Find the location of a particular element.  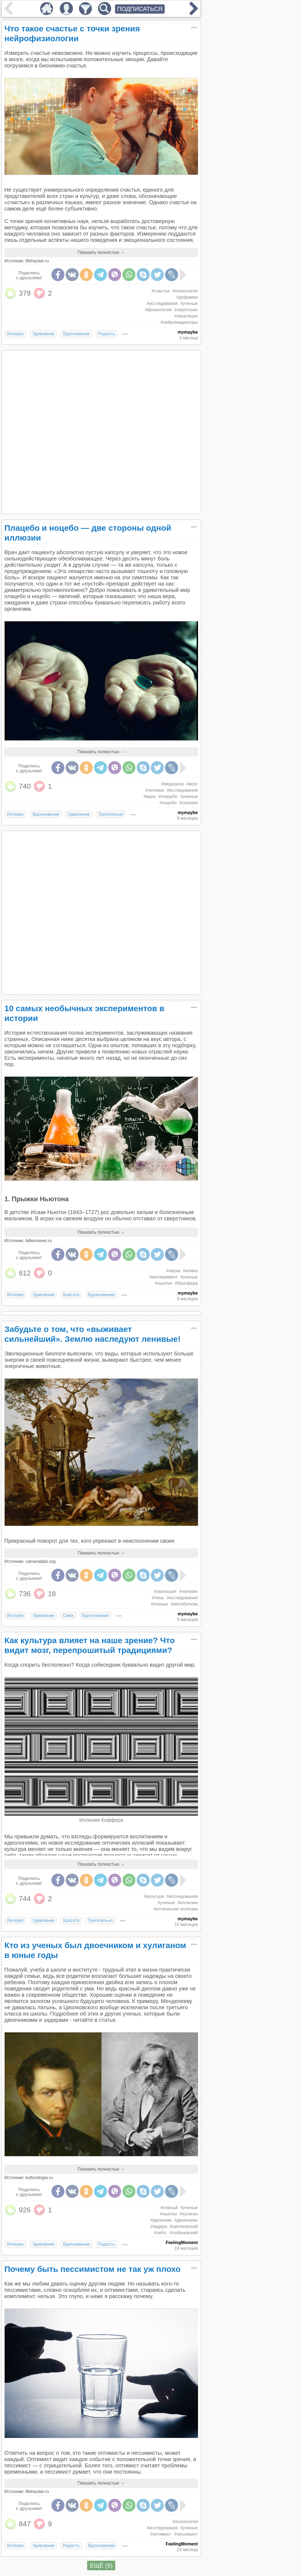

Интерес is located at coordinates (15, 333).